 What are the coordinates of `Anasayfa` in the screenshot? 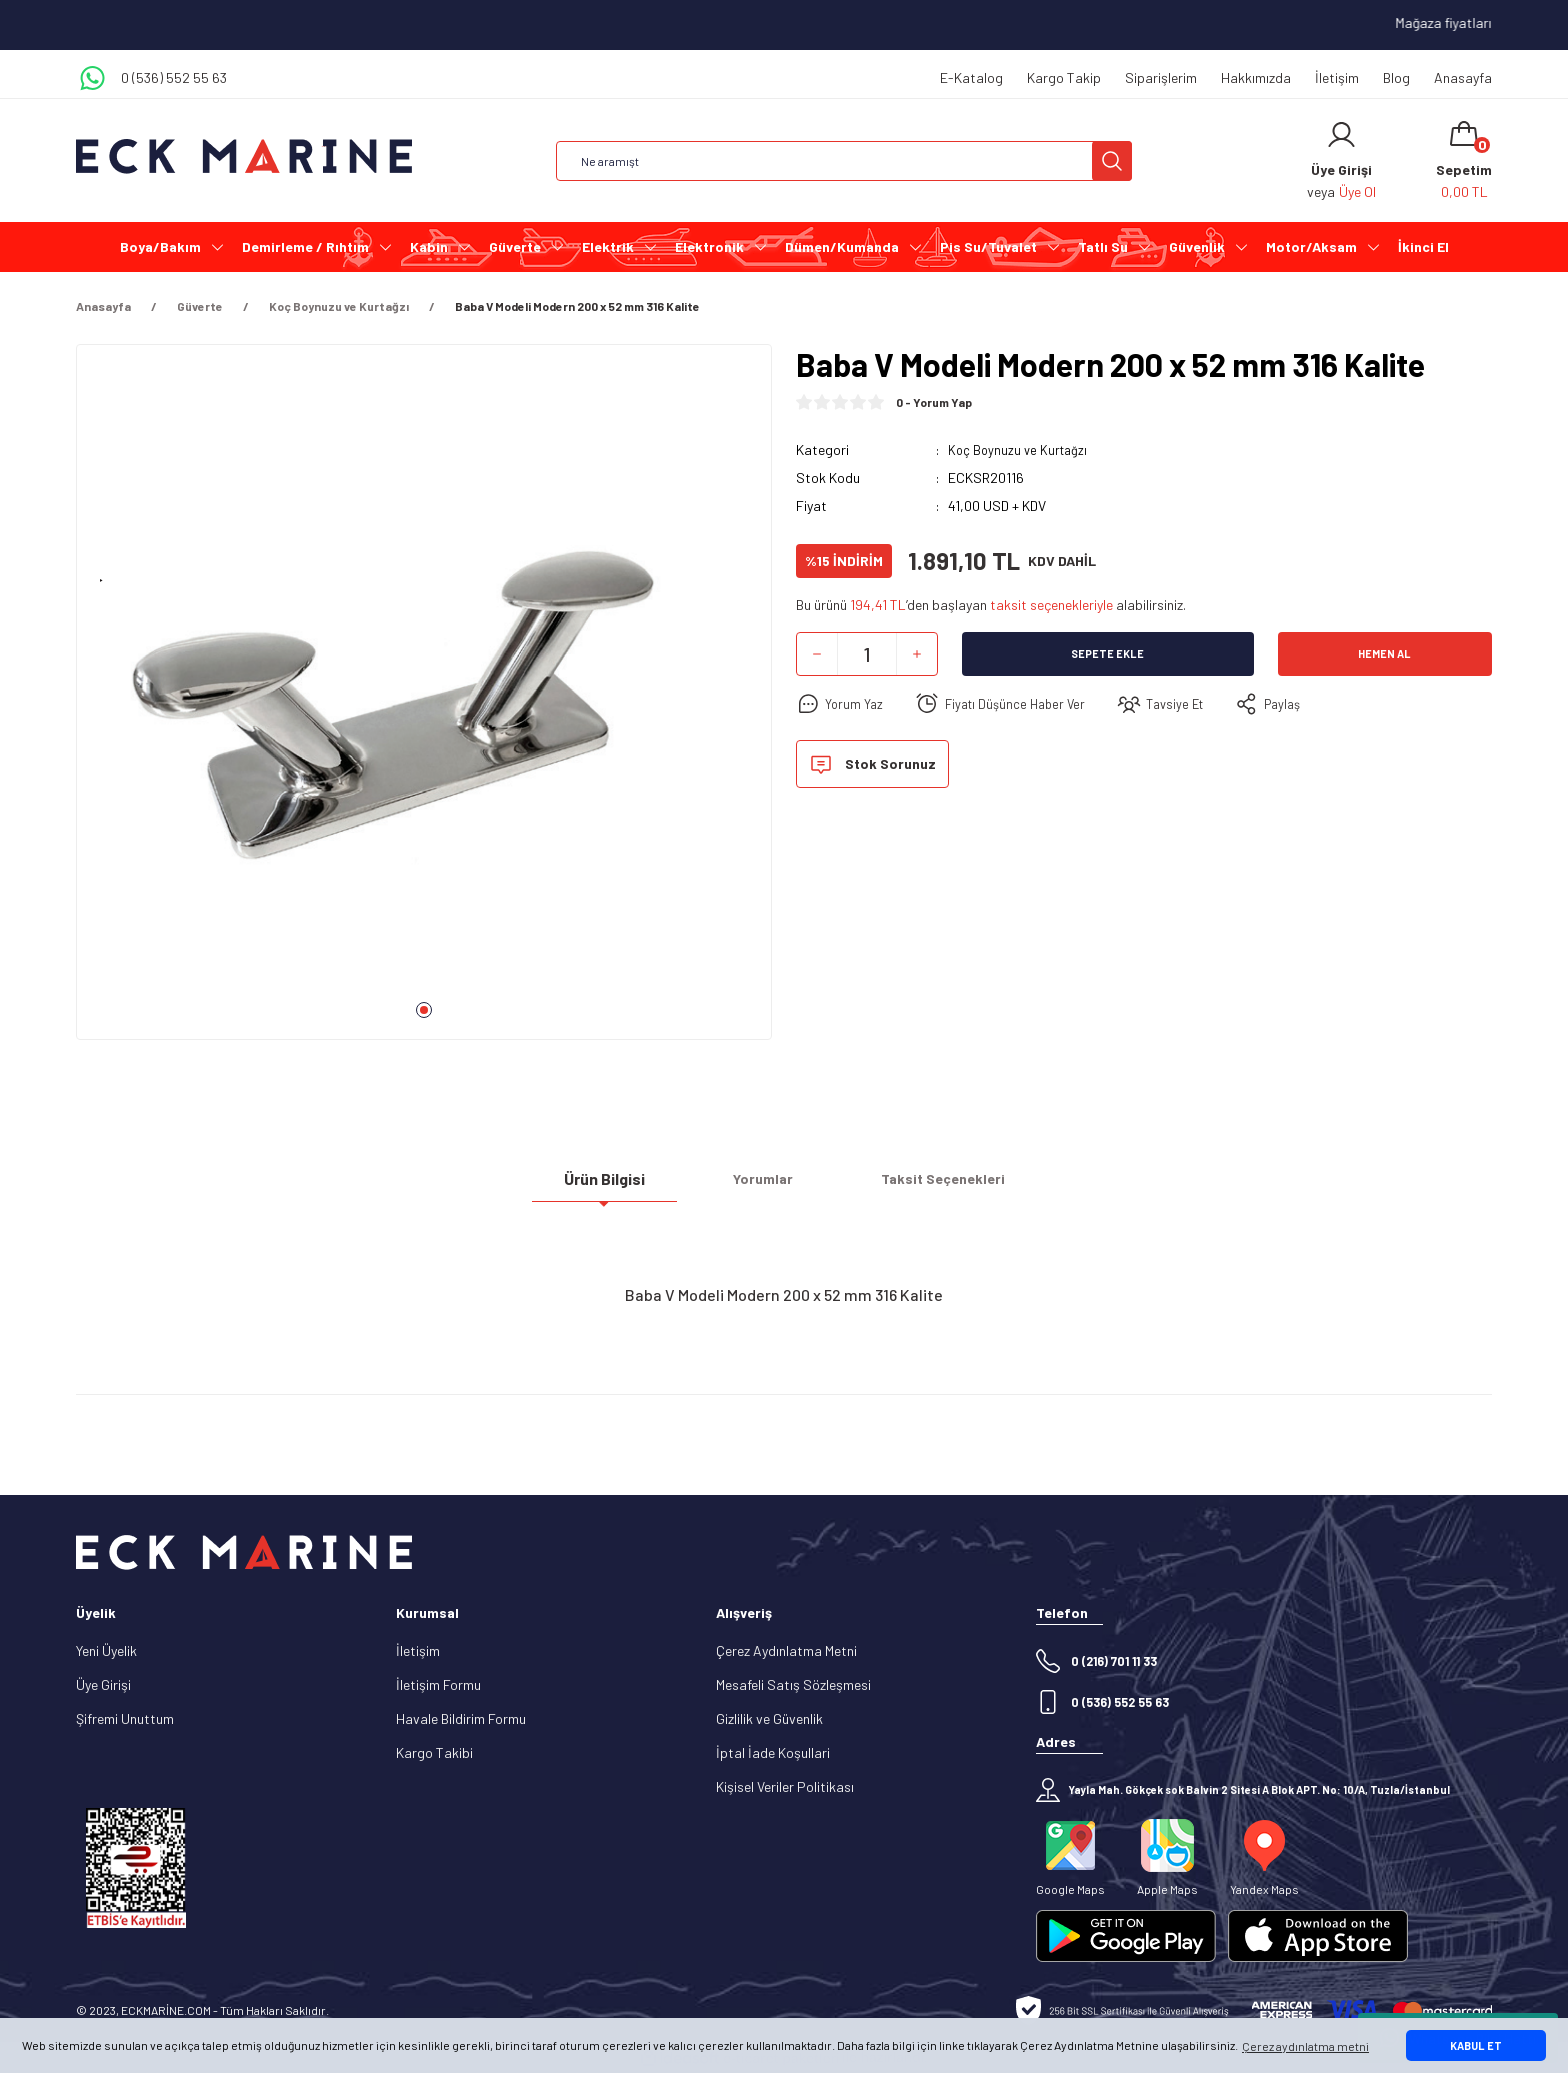 It's located at (1463, 77).